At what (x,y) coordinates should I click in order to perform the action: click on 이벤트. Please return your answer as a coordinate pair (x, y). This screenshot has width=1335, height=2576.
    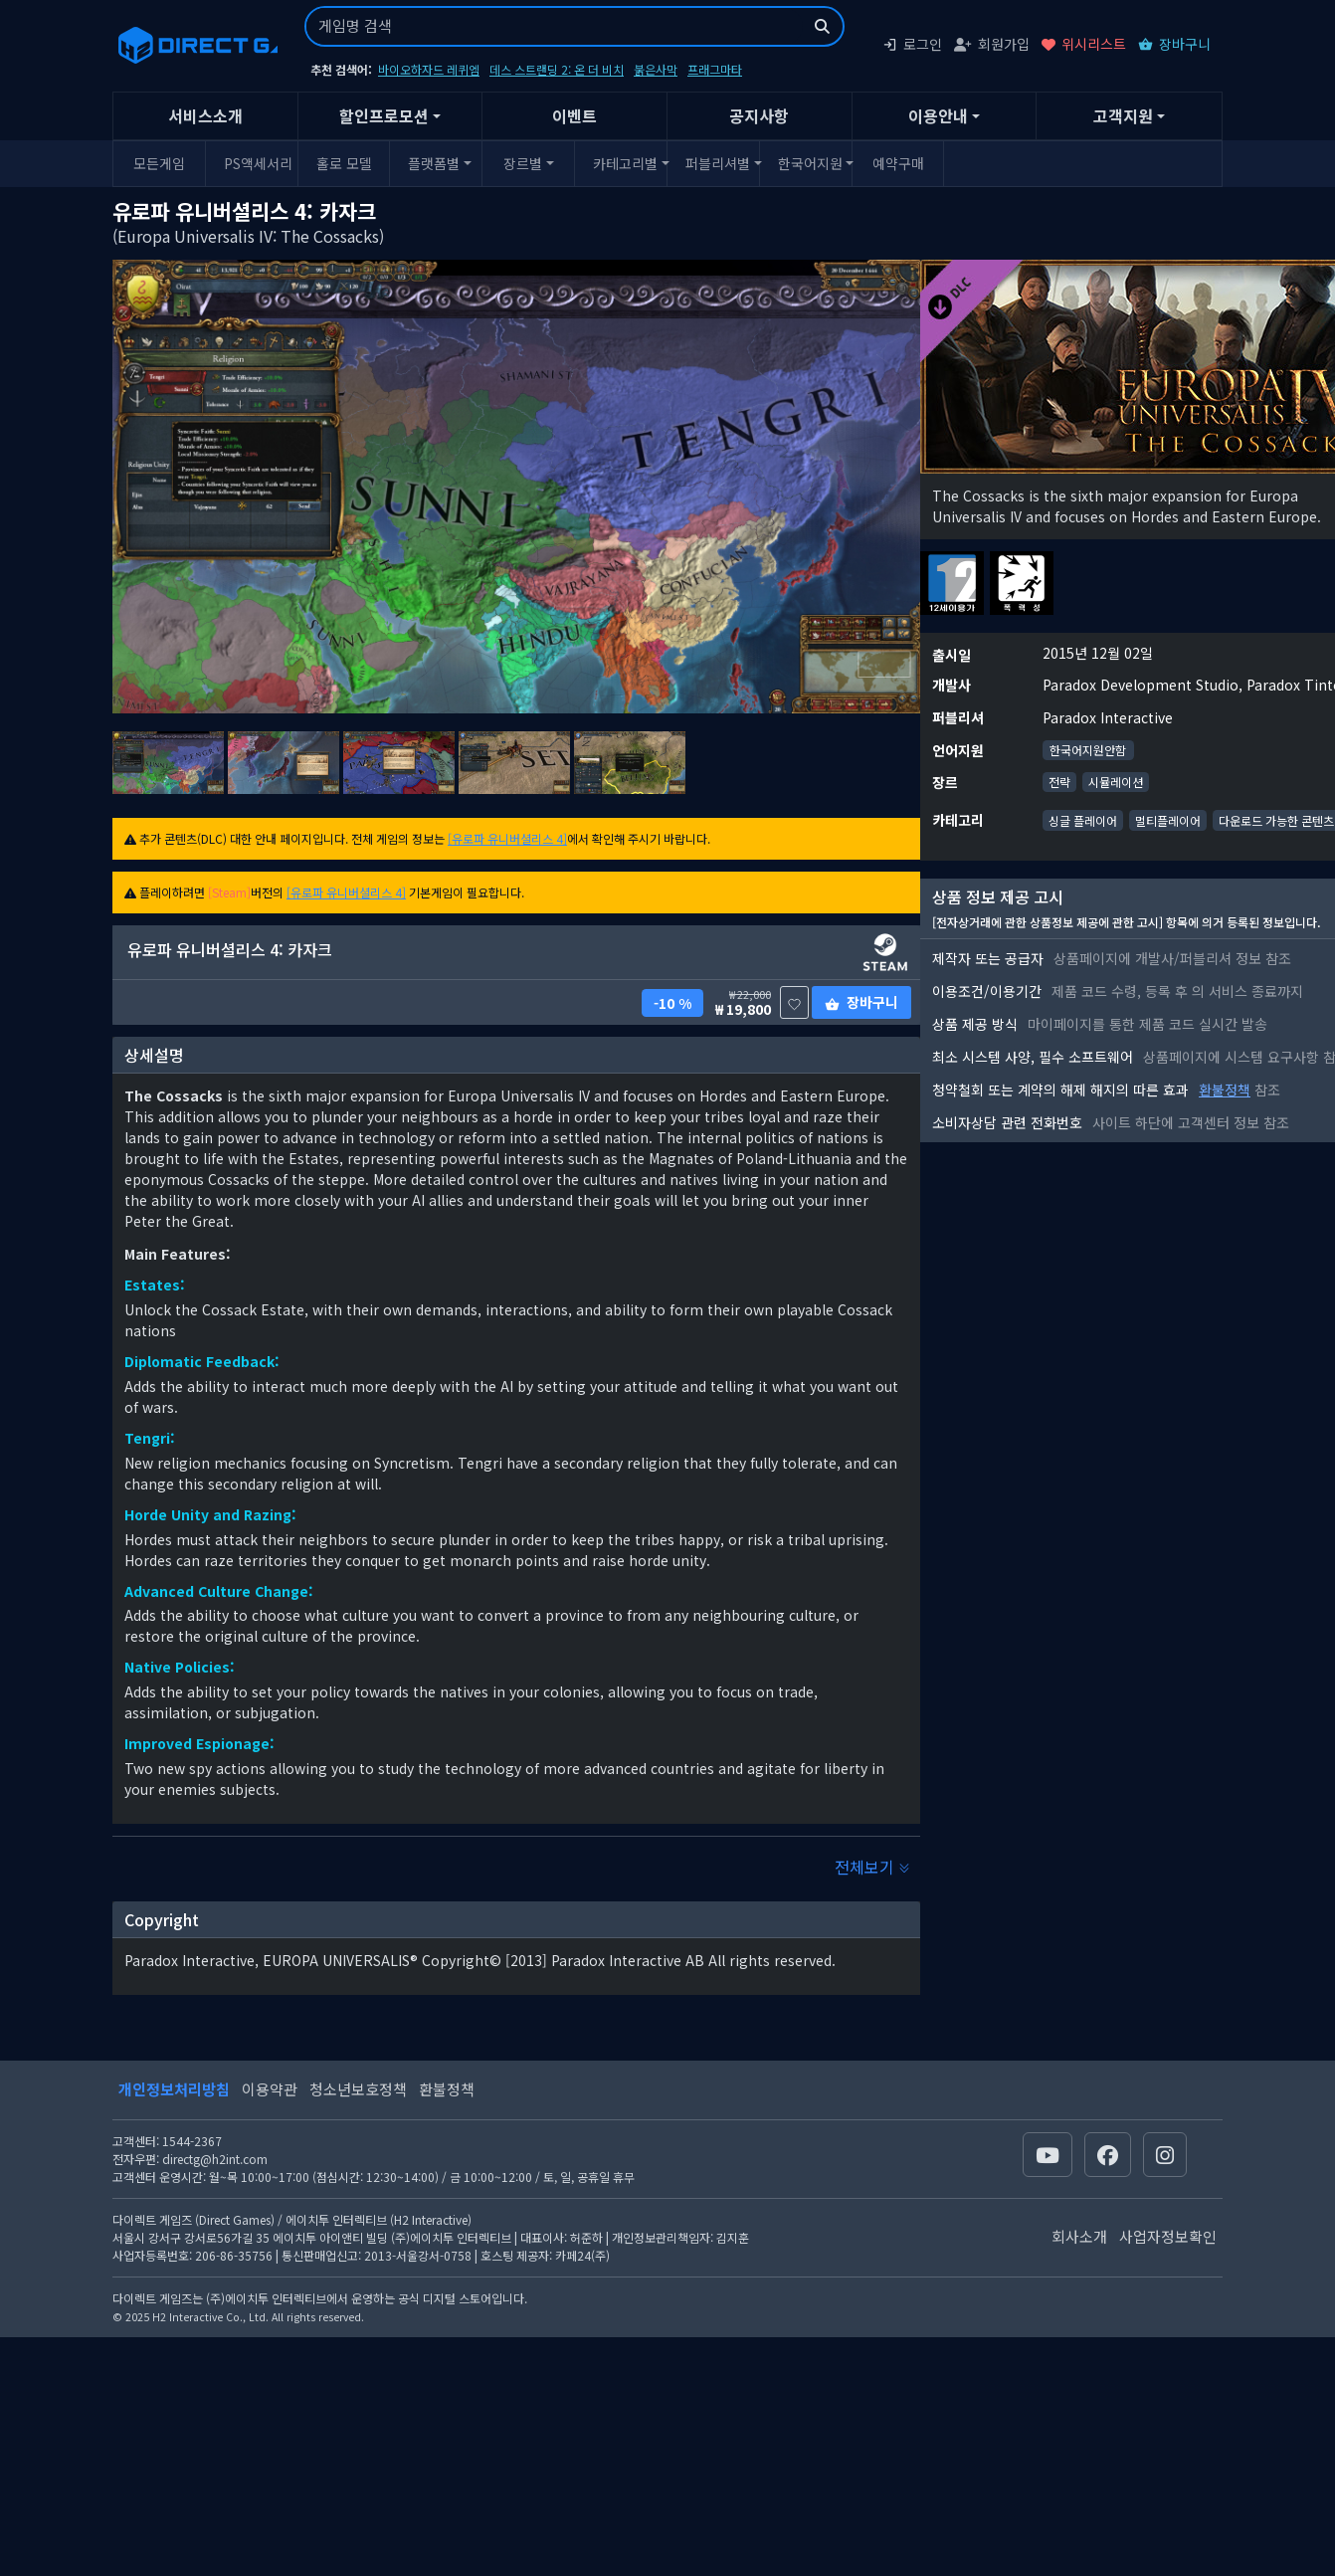
    Looking at the image, I should click on (574, 115).